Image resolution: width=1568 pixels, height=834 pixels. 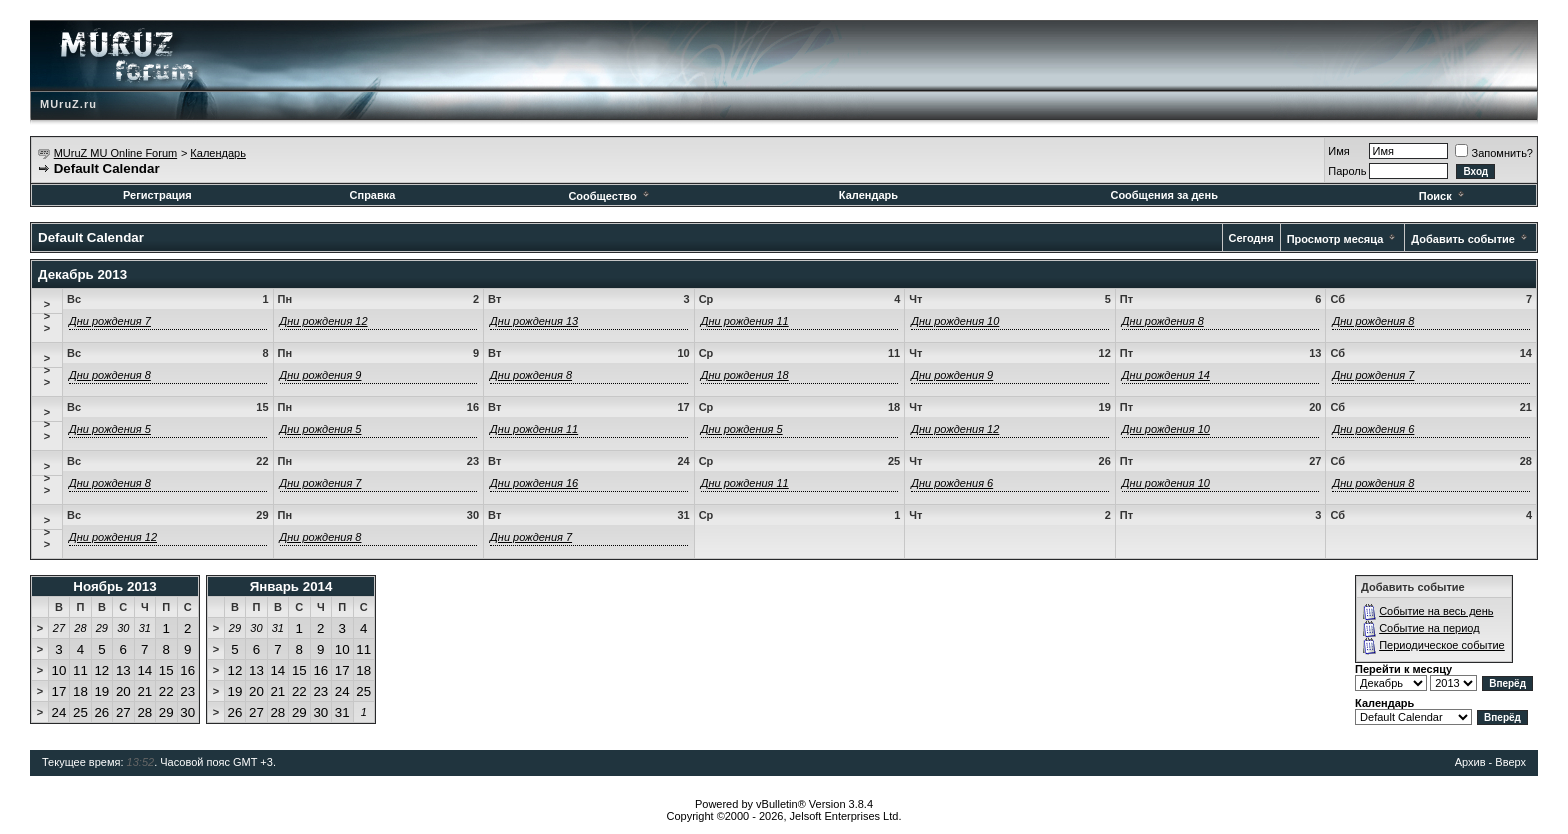 What do you see at coordinates (1494, 153) in the screenshot?
I see `Запомнить?` at bounding box center [1494, 153].